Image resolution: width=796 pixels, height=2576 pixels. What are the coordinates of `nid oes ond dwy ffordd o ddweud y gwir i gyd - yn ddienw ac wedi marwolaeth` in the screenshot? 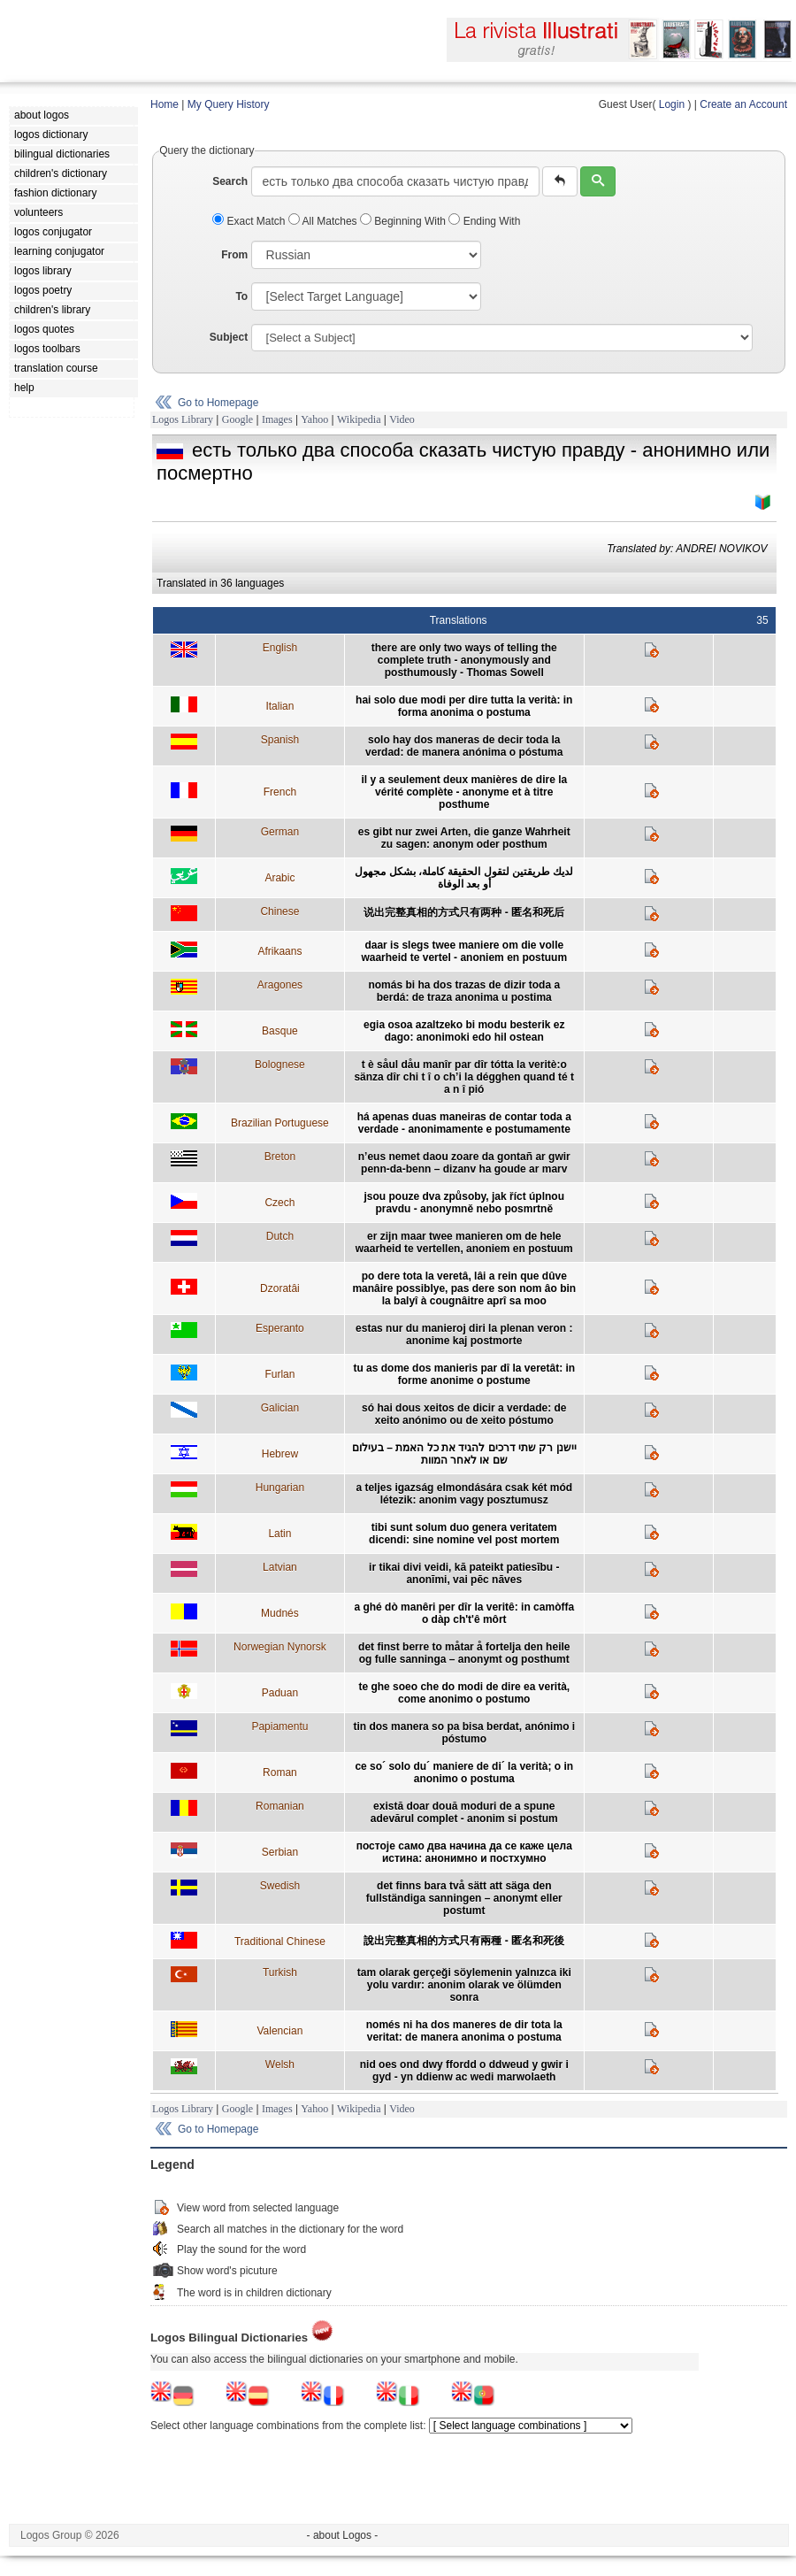 It's located at (464, 2070).